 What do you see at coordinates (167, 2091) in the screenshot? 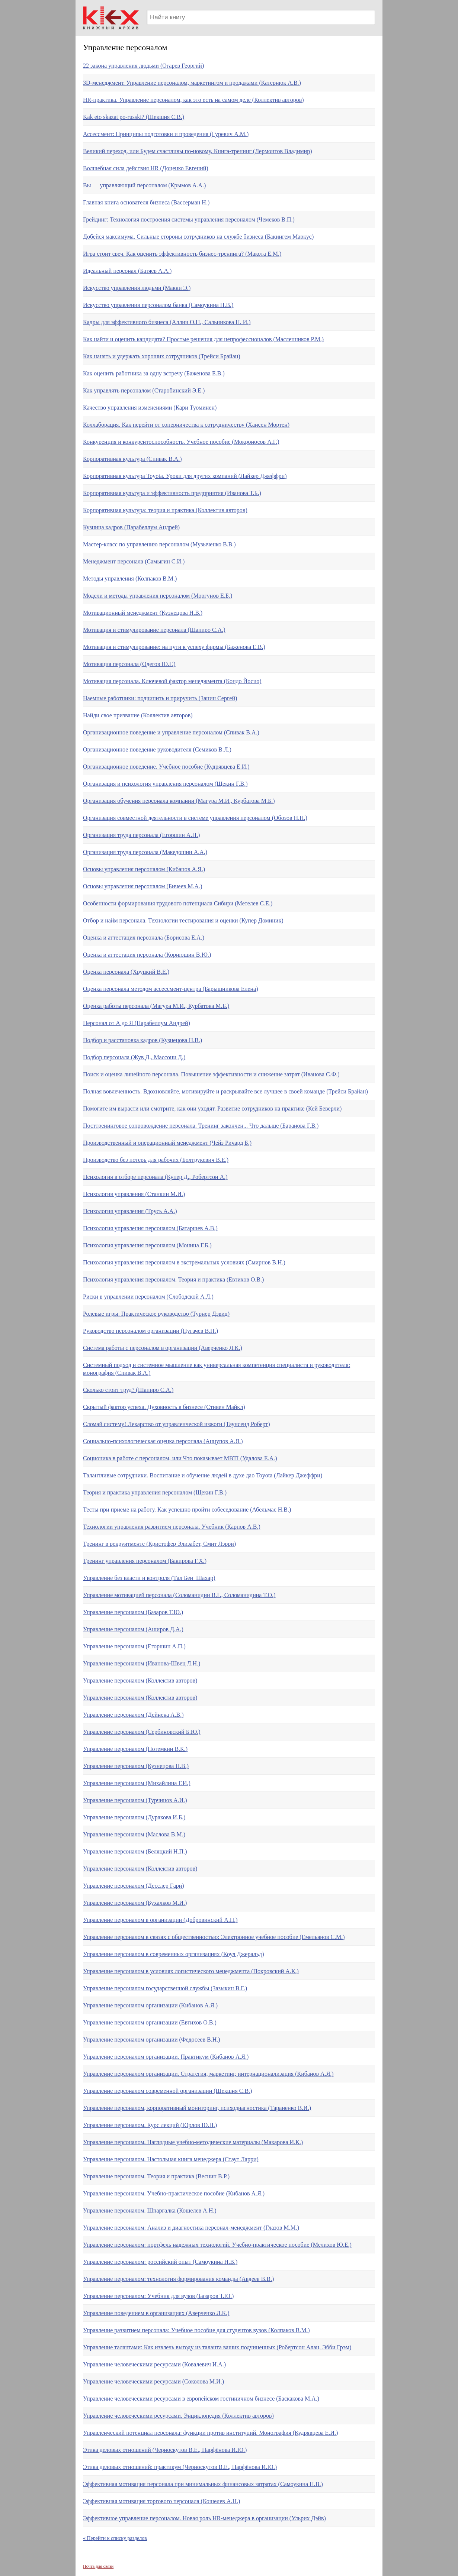
I see `Управление персоналом современной организации (Шекшня С.В.)` at bounding box center [167, 2091].